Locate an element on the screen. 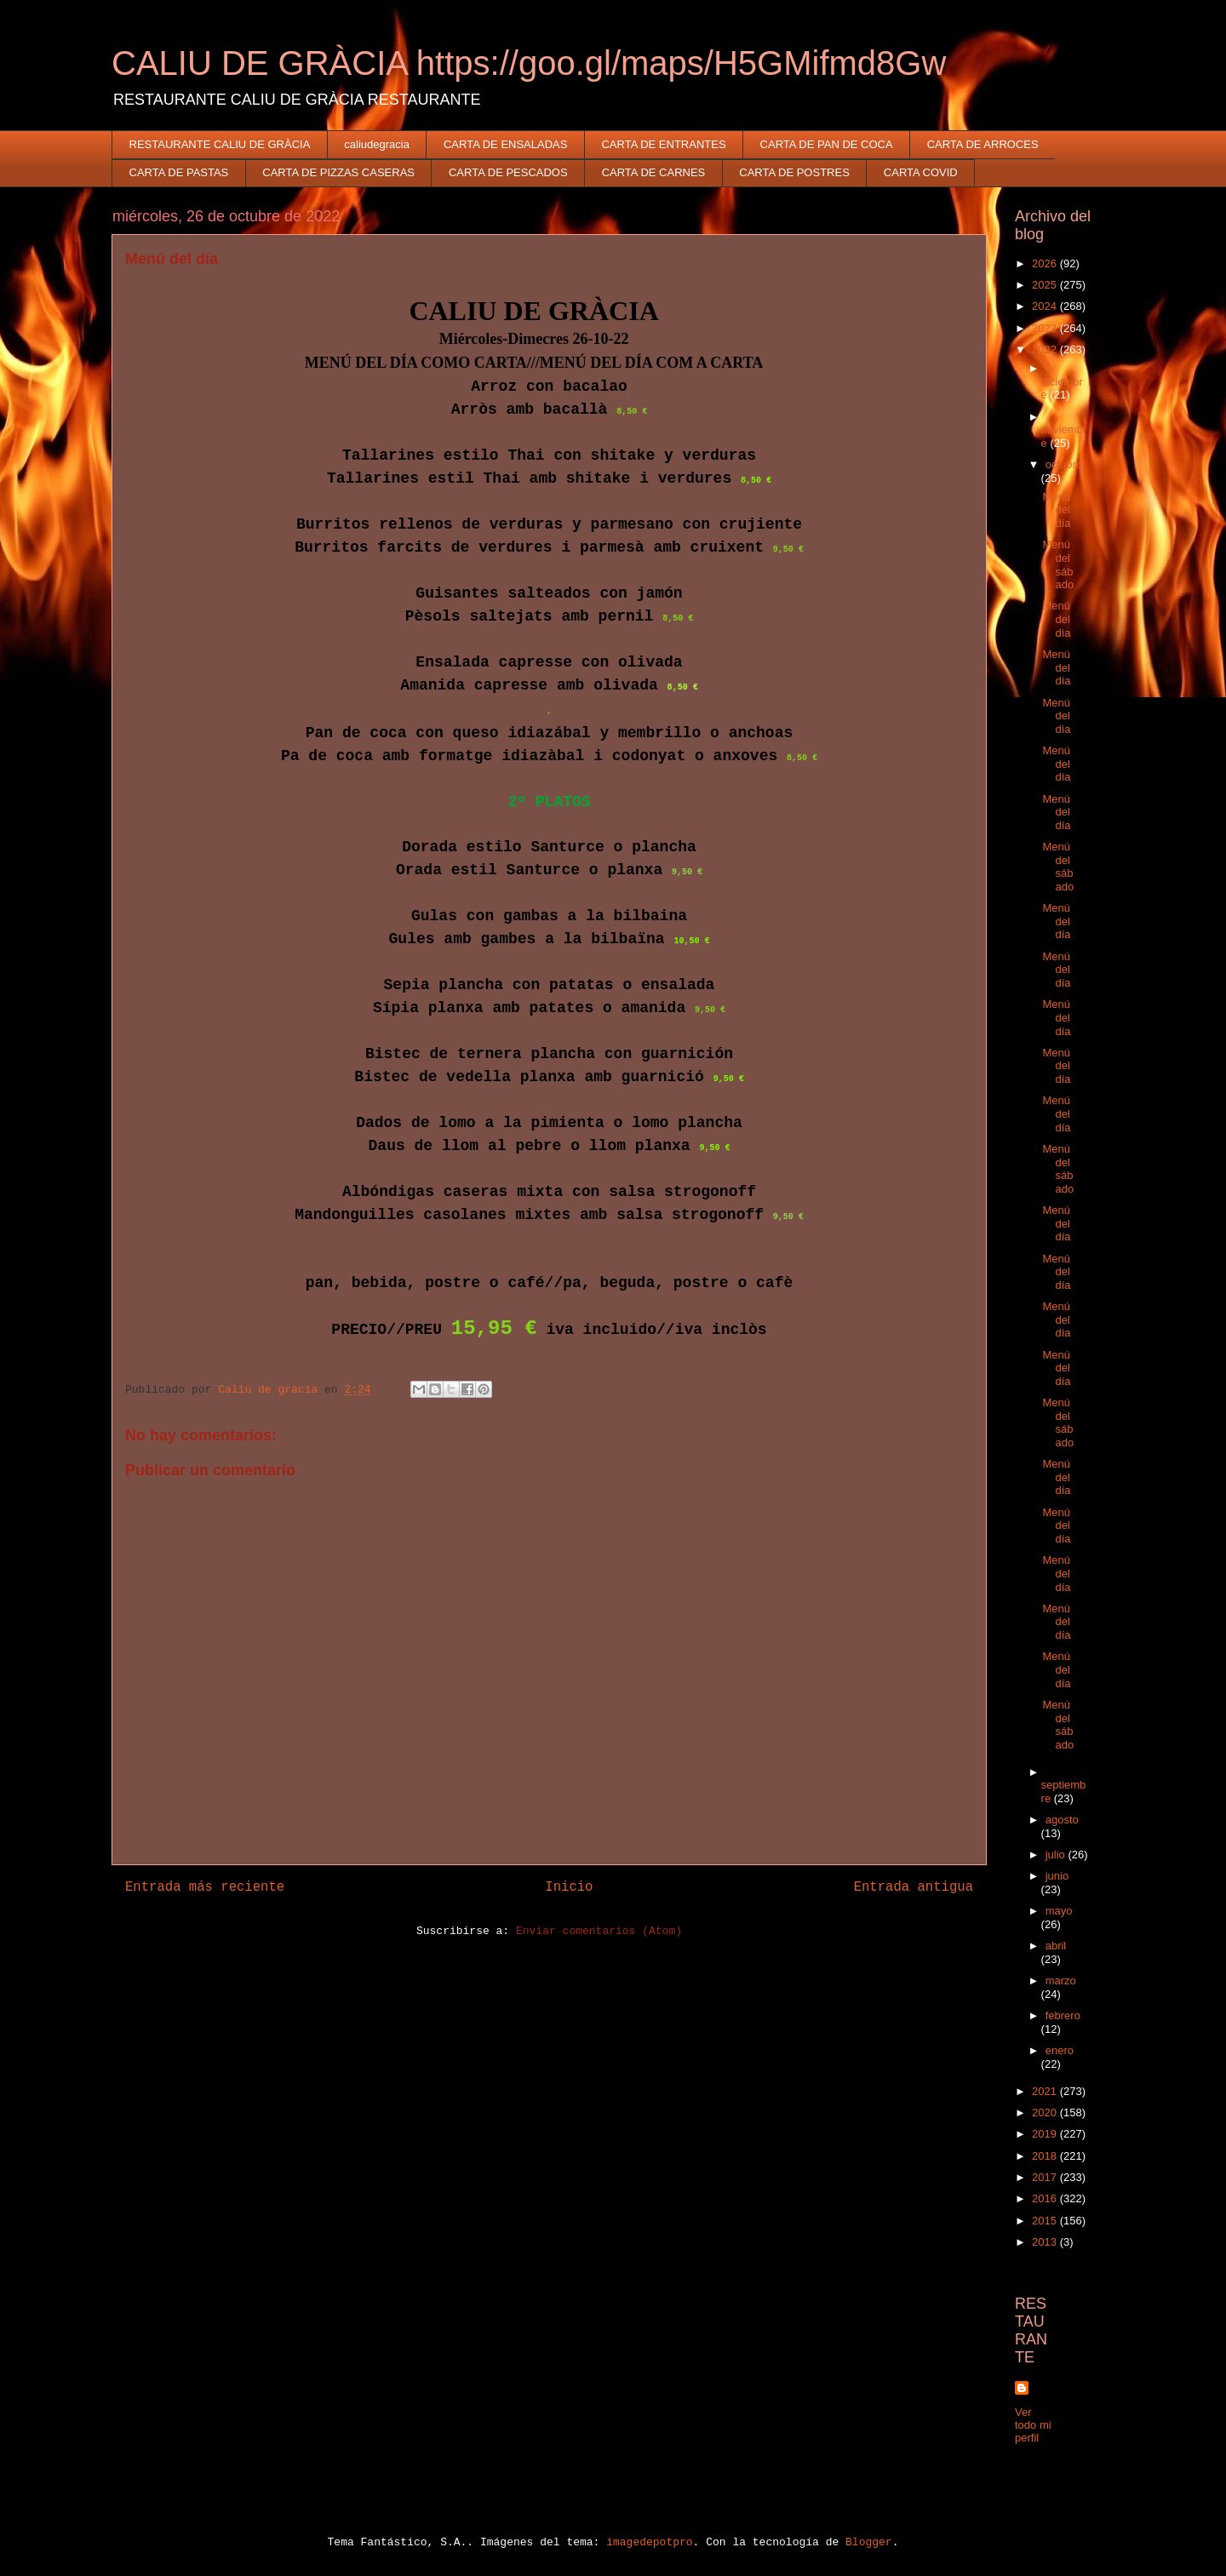  CARTA DE PAN DE COCA is located at coordinates (826, 144).